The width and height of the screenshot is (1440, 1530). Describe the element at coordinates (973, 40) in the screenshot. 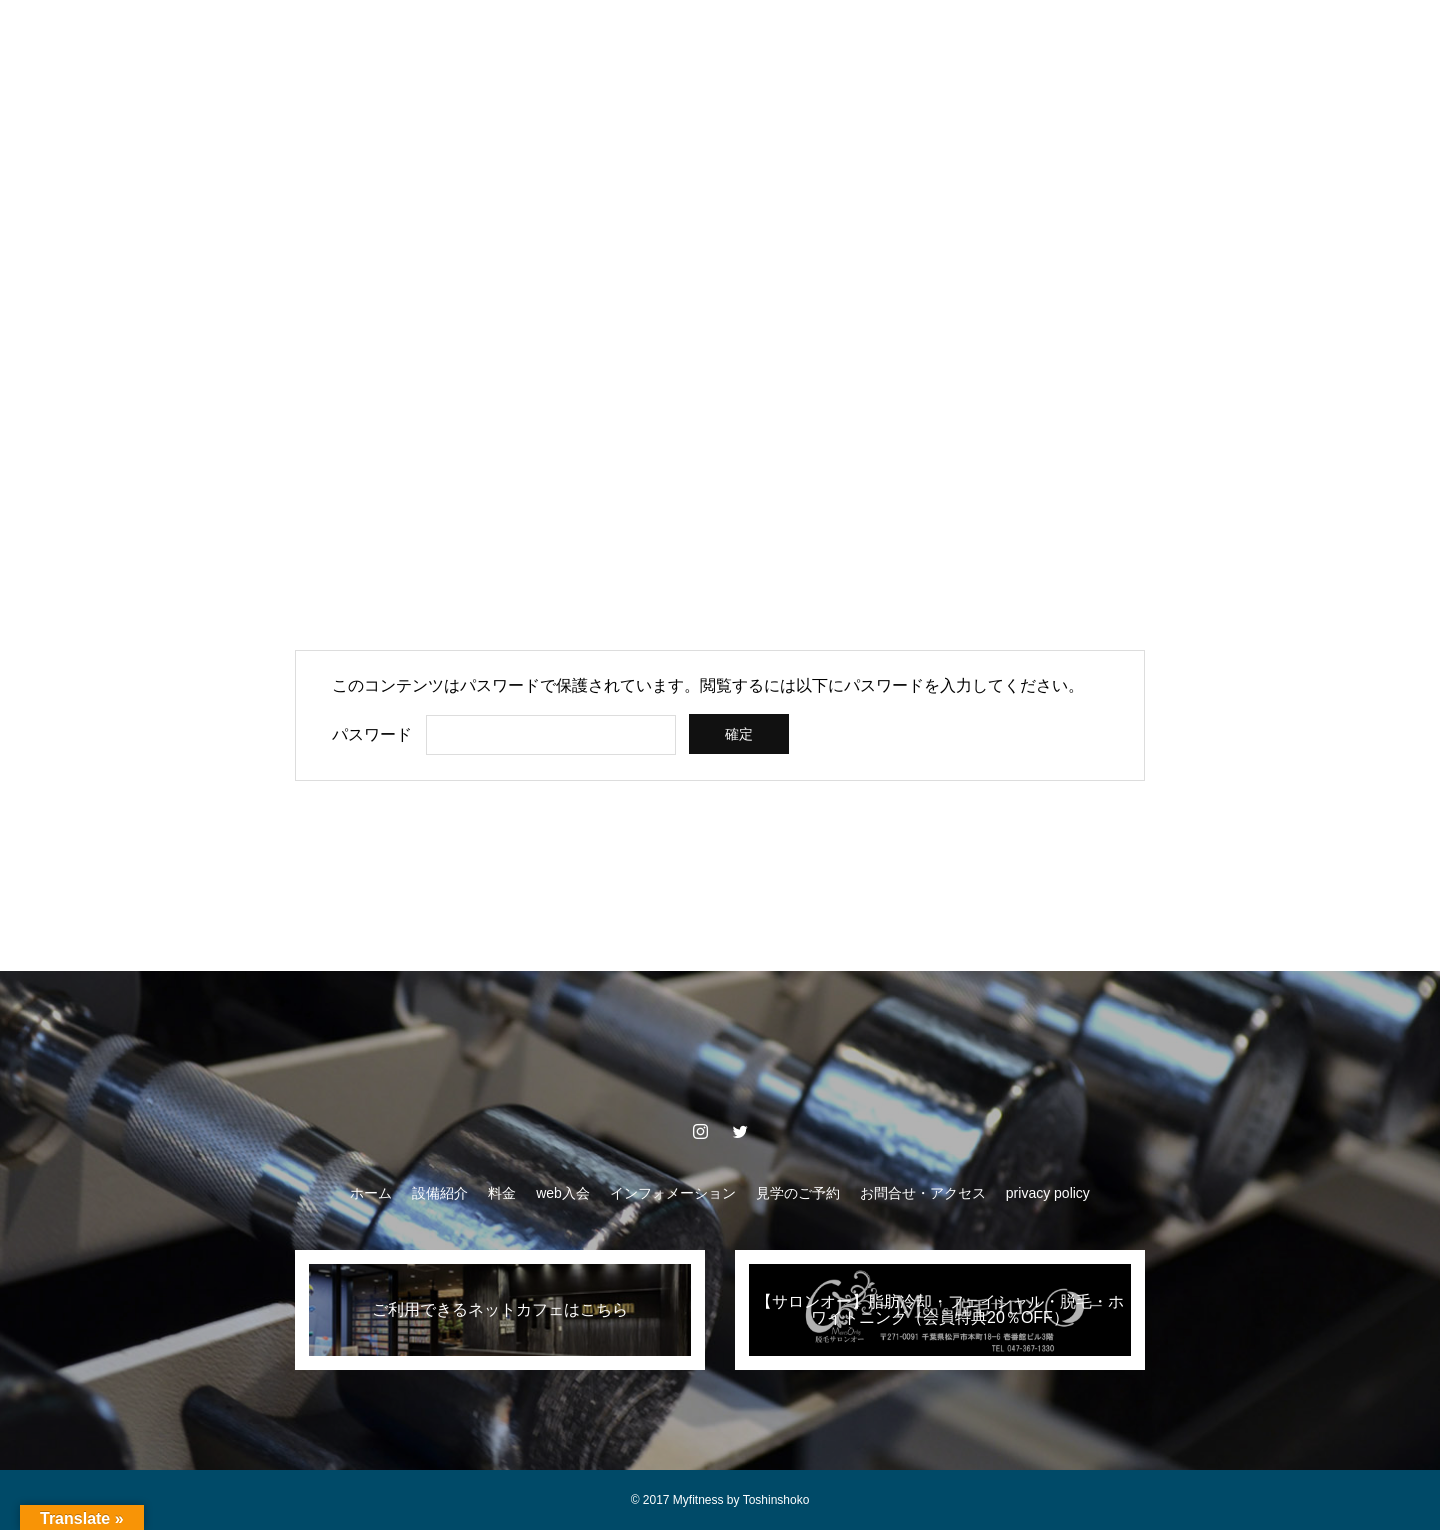

I see `お問合せ・アクセス` at that location.